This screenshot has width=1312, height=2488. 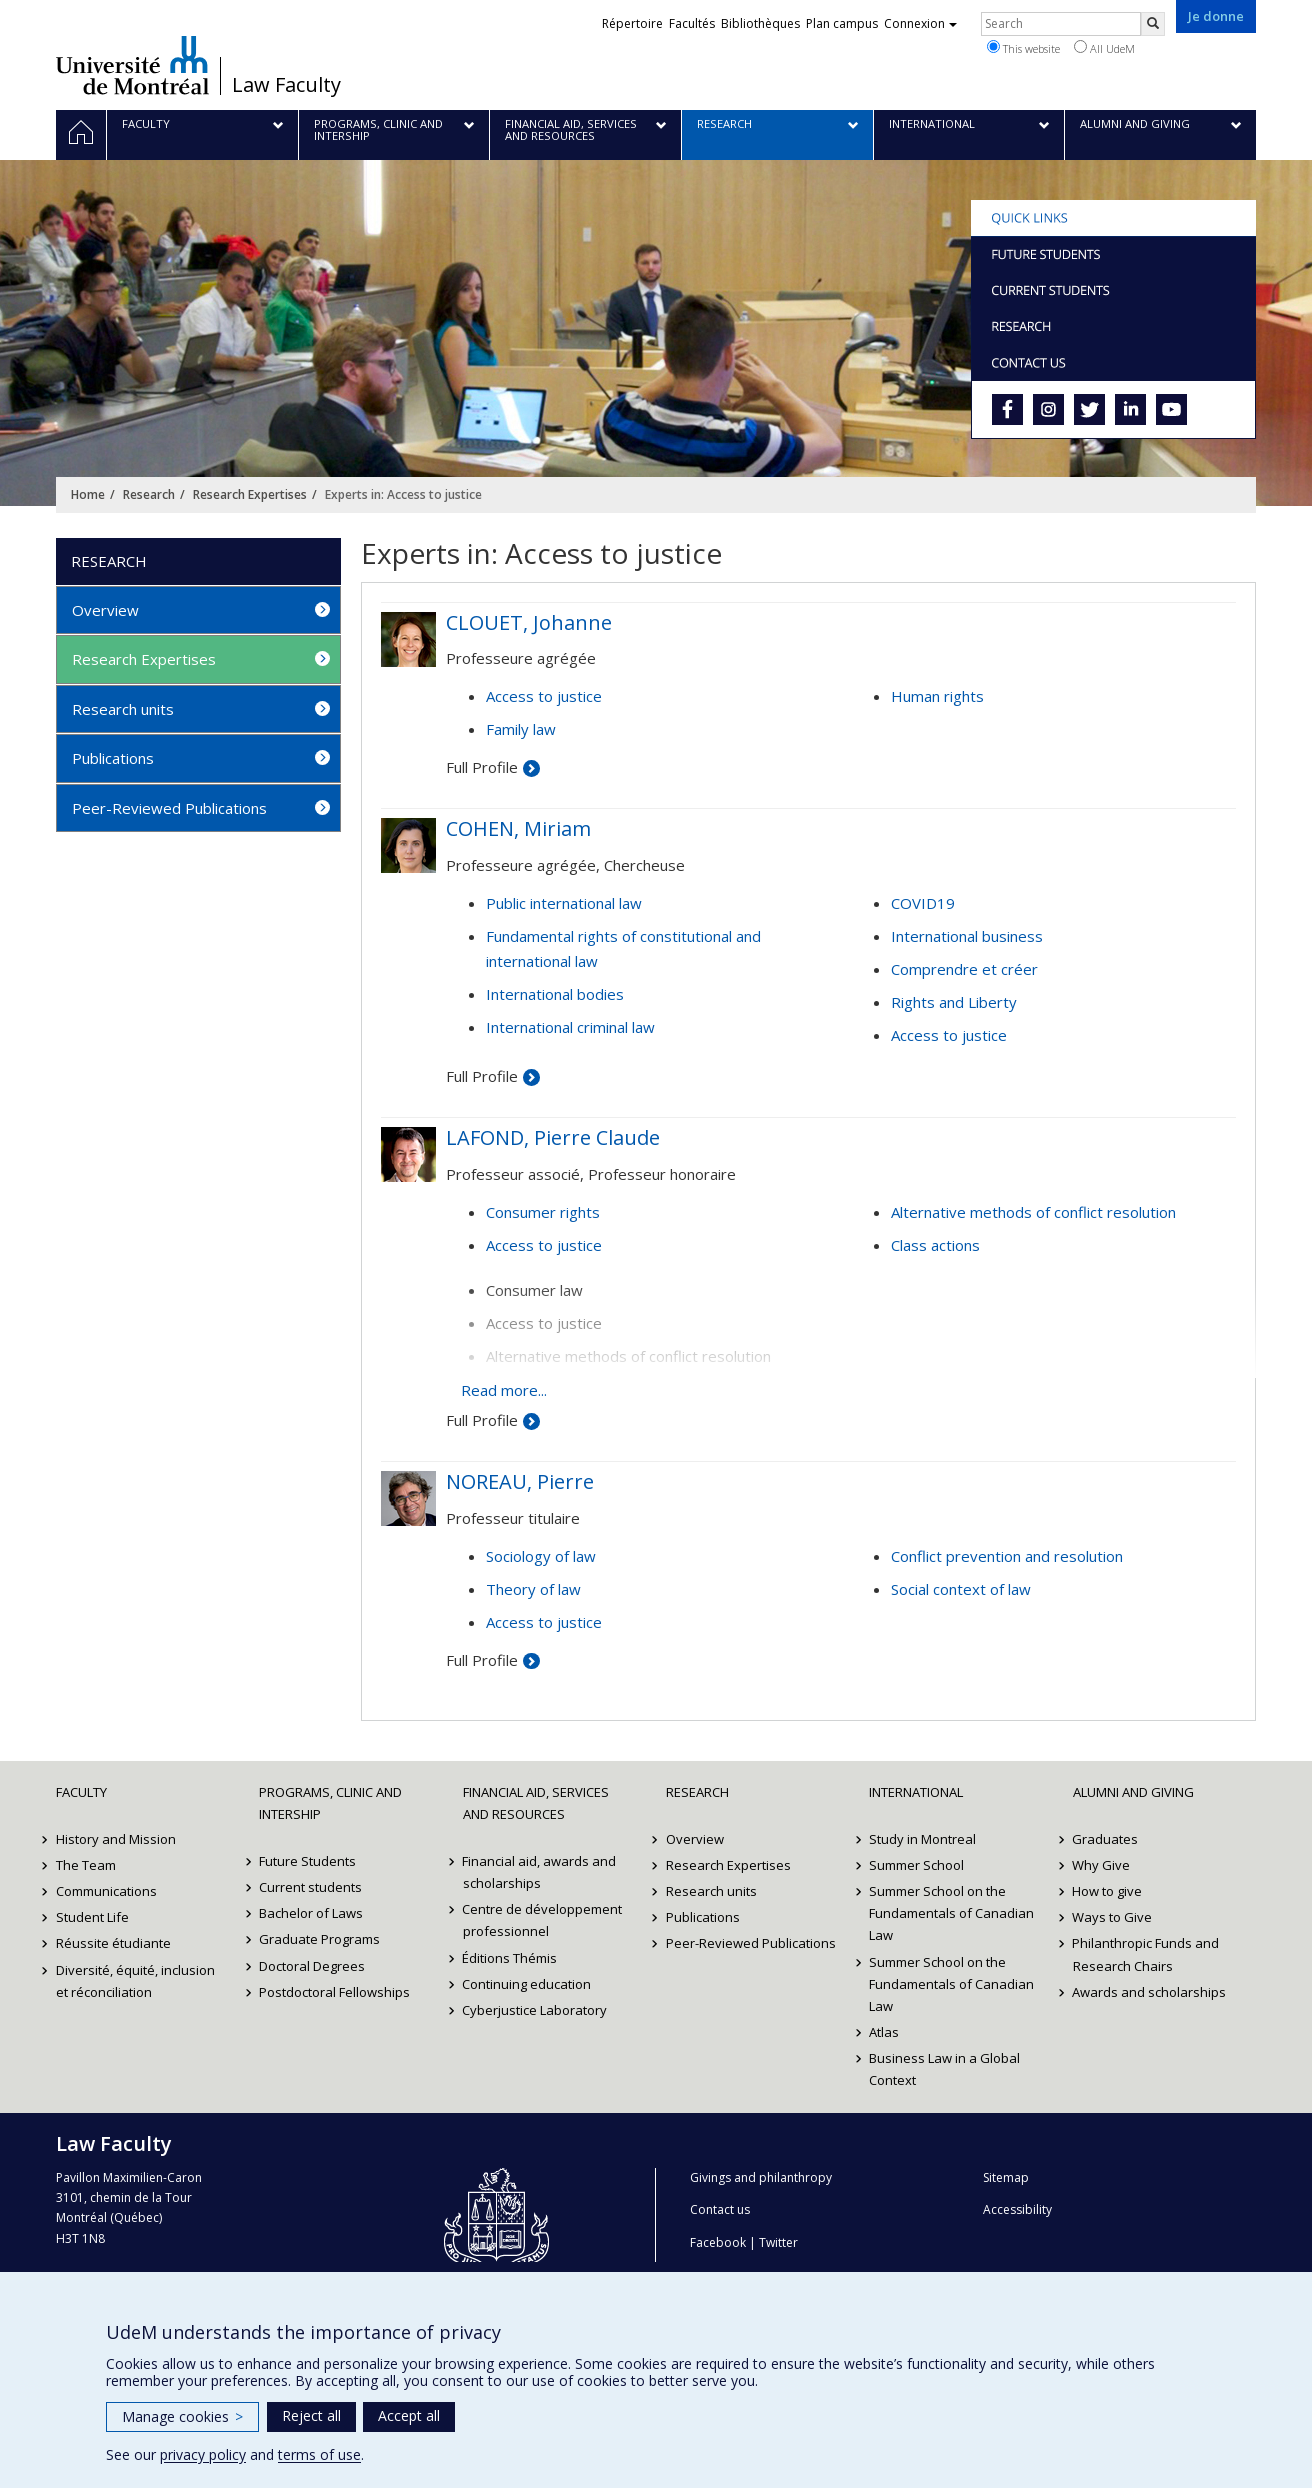 I want to click on Why Give, so click(x=1102, y=1865).